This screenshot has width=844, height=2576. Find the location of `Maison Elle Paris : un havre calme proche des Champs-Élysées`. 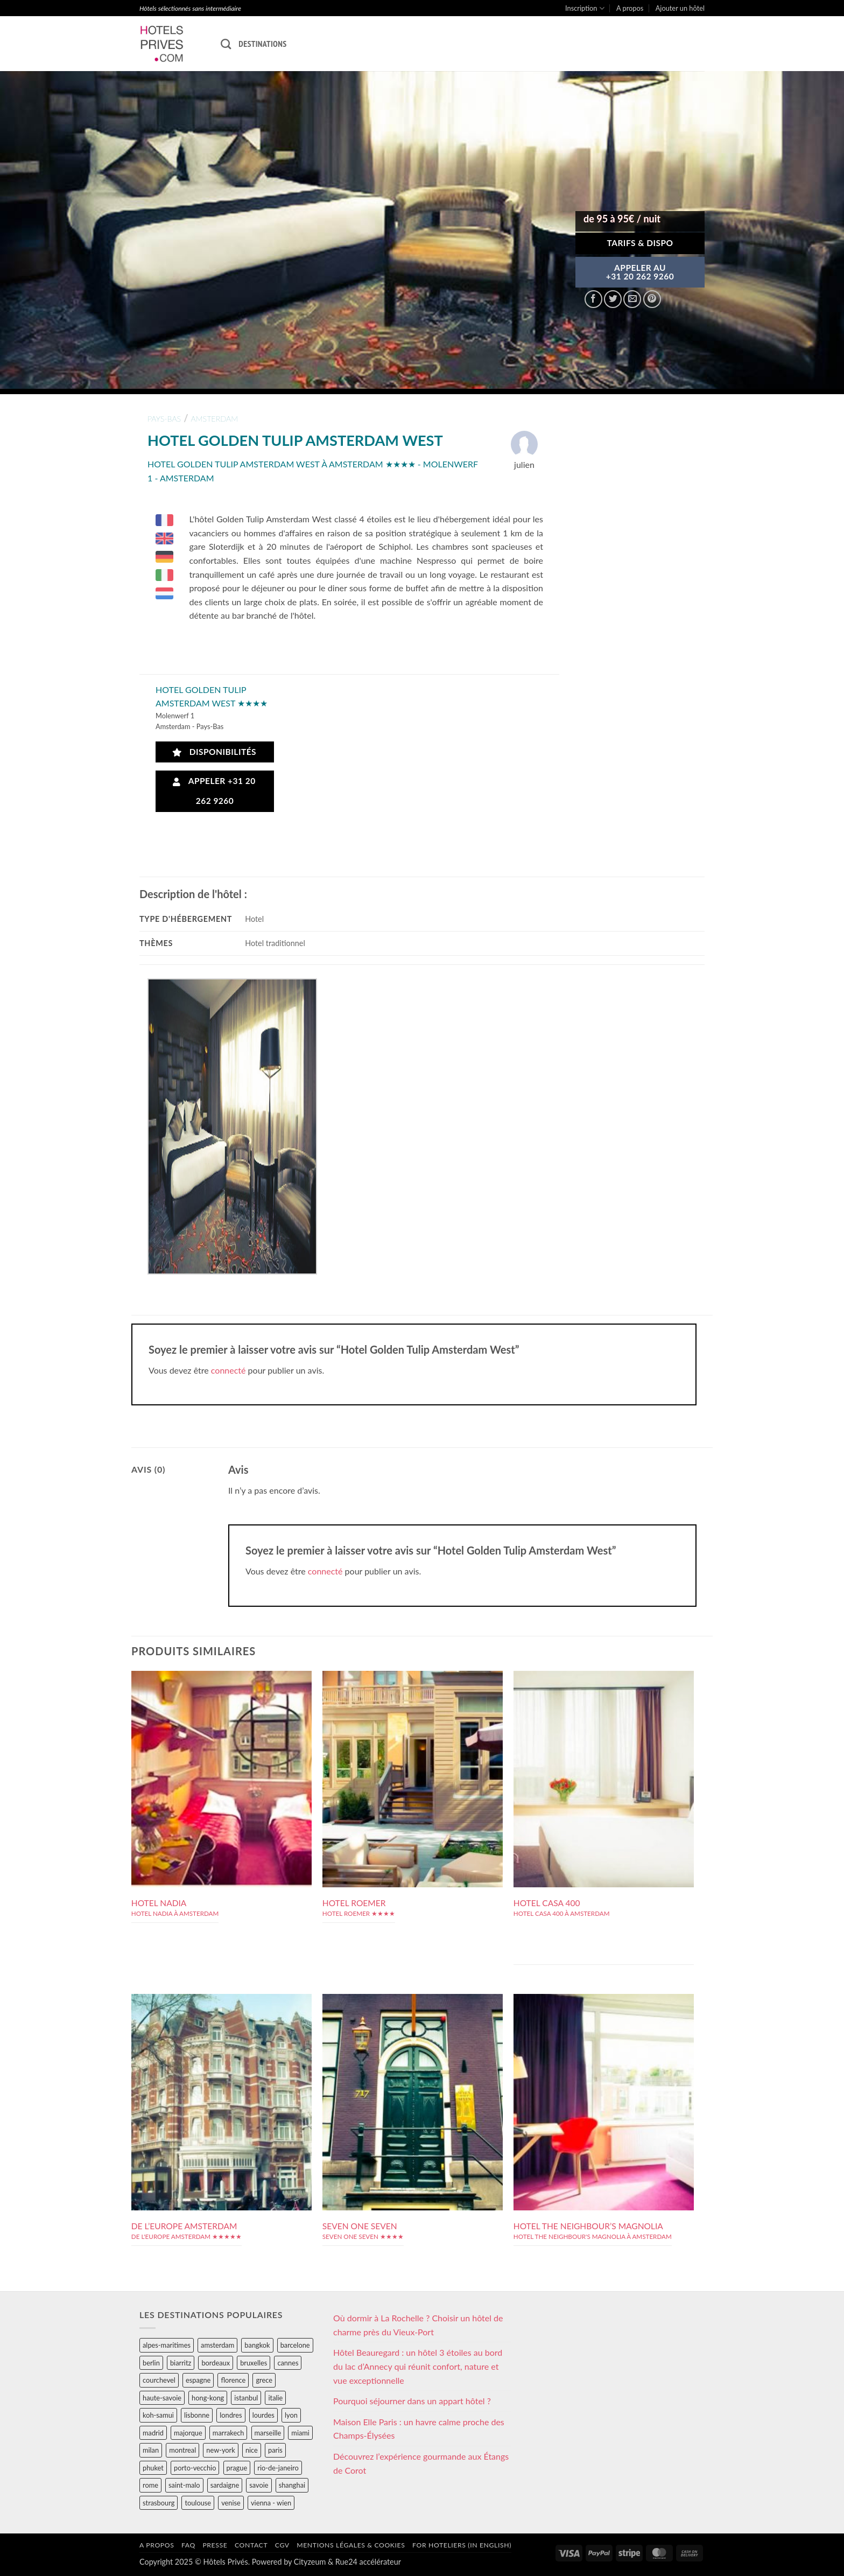

Maison Elle Paris : un havre calme proche des Champs-Élysées is located at coordinates (418, 2429).